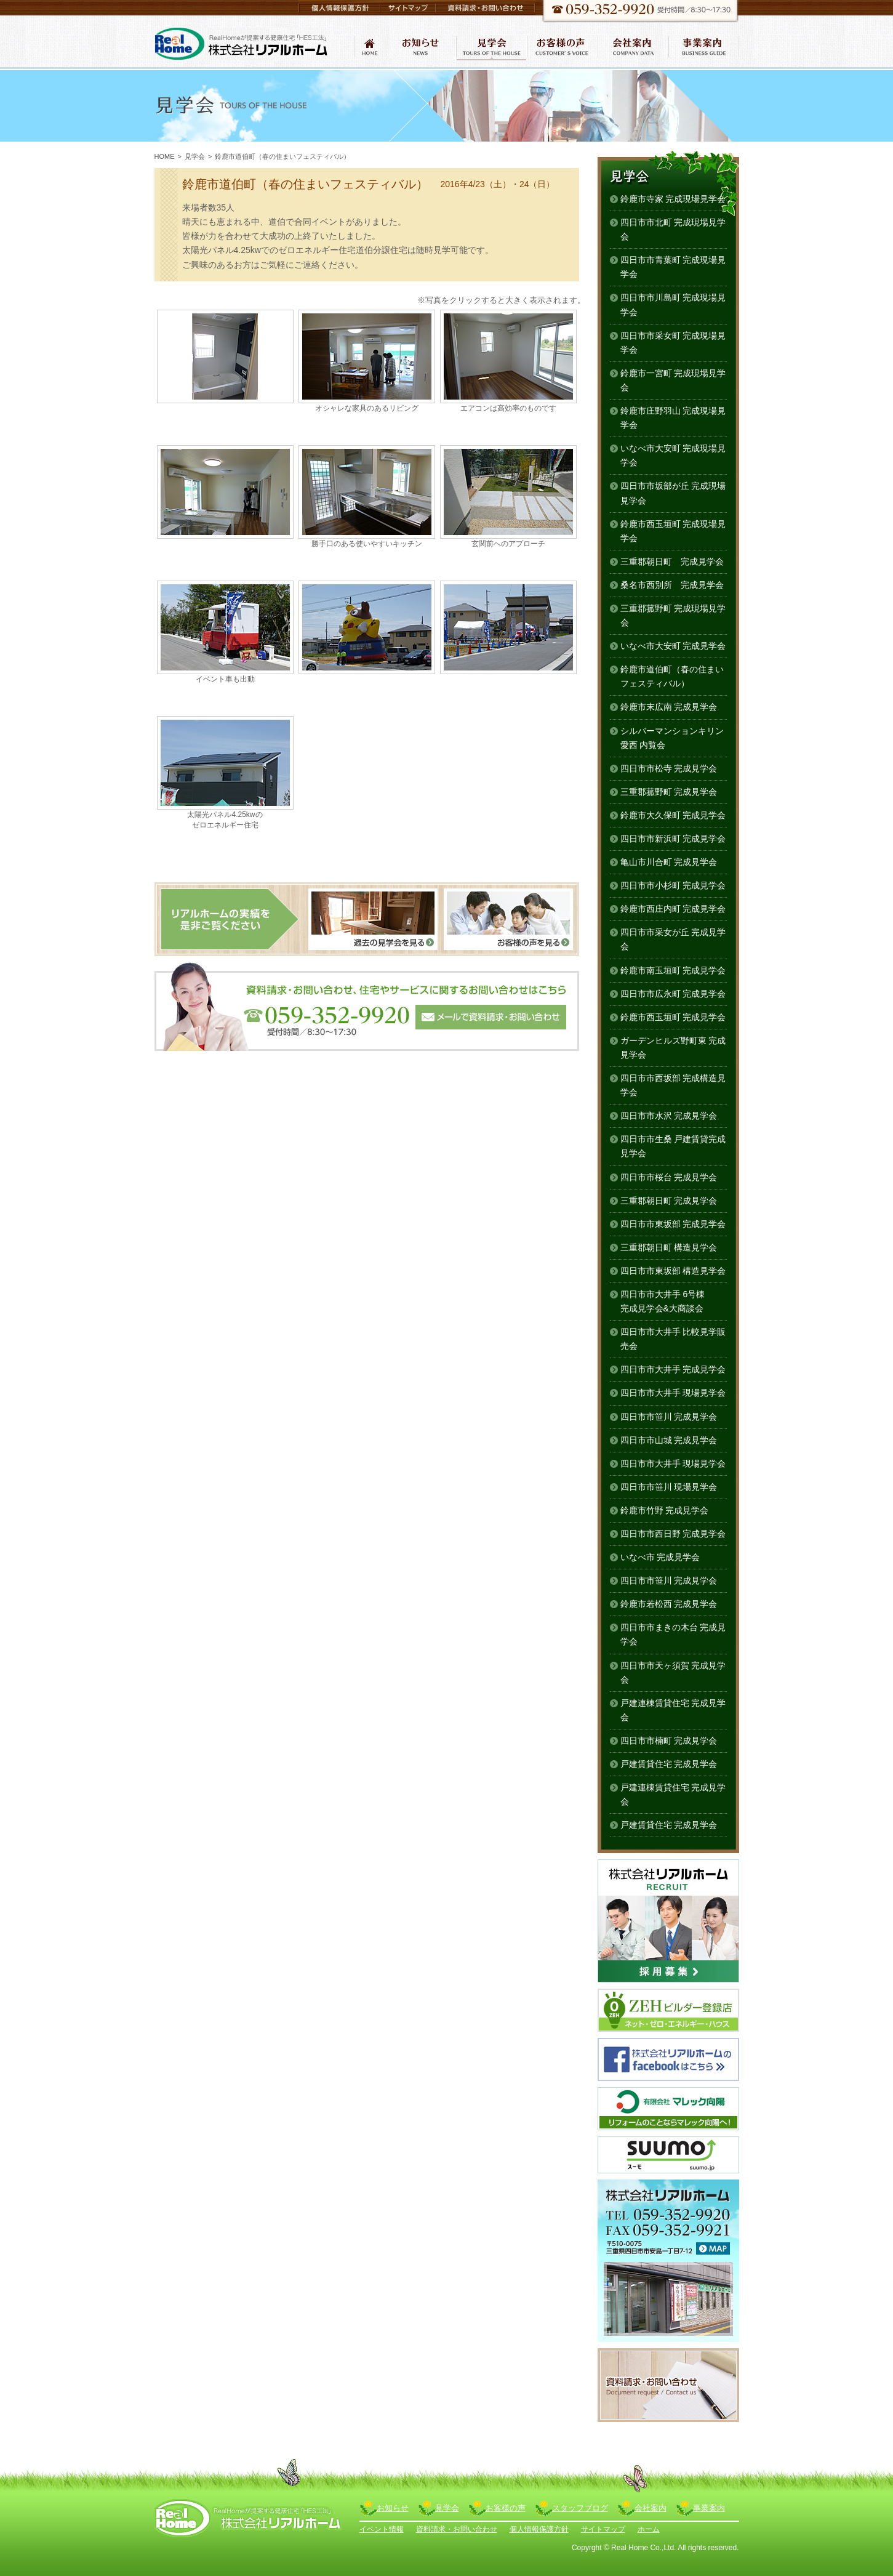 The image size is (893, 2576). Describe the element at coordinates (669, 1417) in the screenshot. I see `四日市市笹川 完成見学会` at that location.